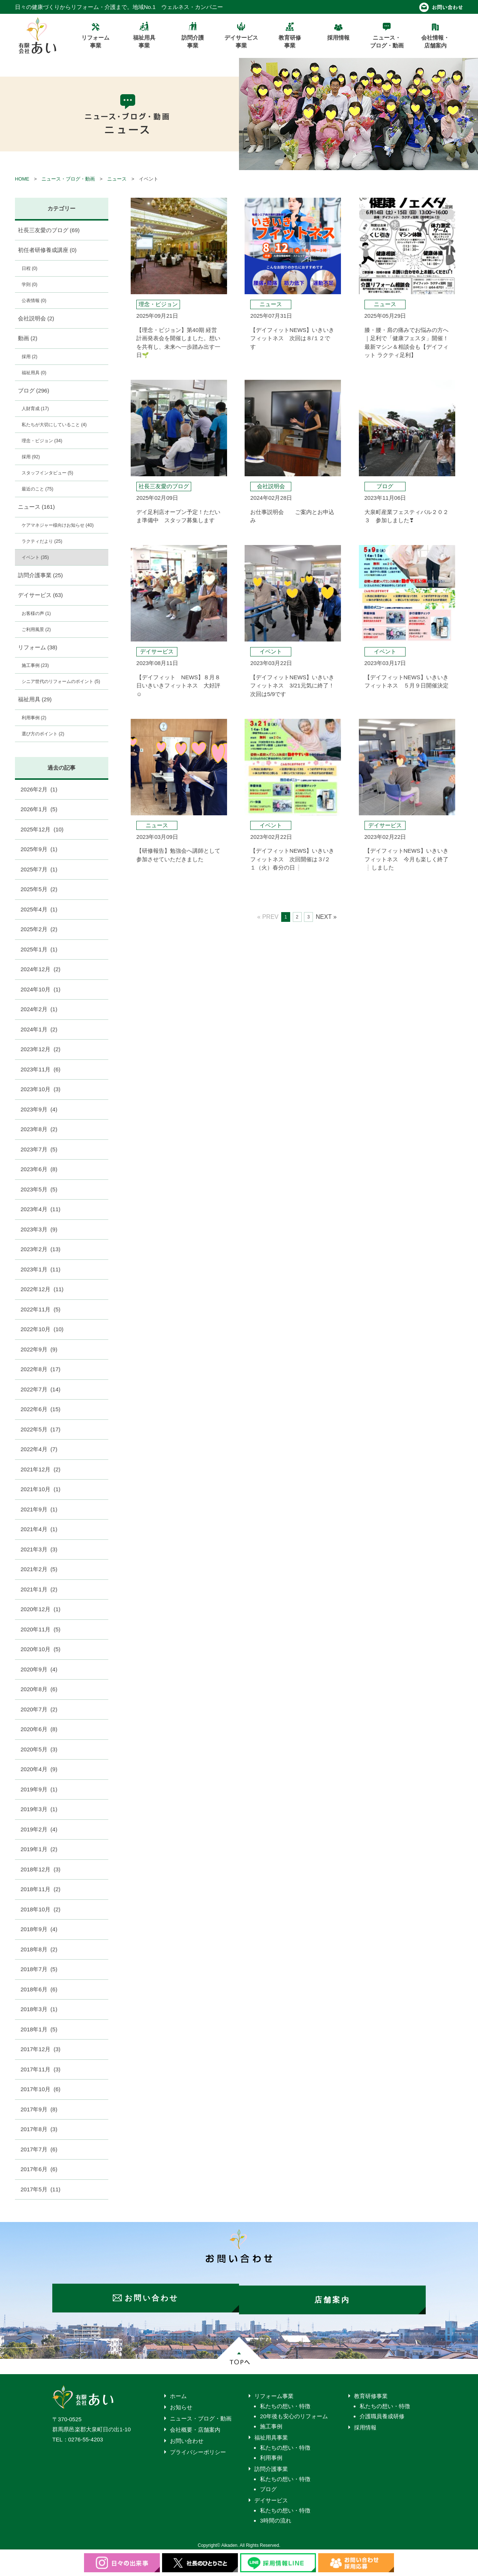 This screenshot has width=478, height=2576. What do you see at coordinates (39, 1189) in the screenshot?
I see `2023年5月` at bounding box center [39, 1189].